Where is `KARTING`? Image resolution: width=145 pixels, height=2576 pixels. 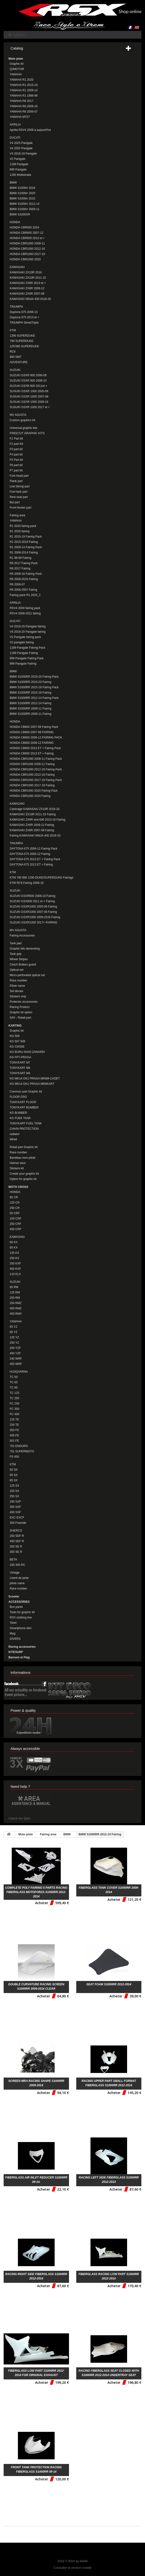 KARTING is located at coordinates (15, 1025).